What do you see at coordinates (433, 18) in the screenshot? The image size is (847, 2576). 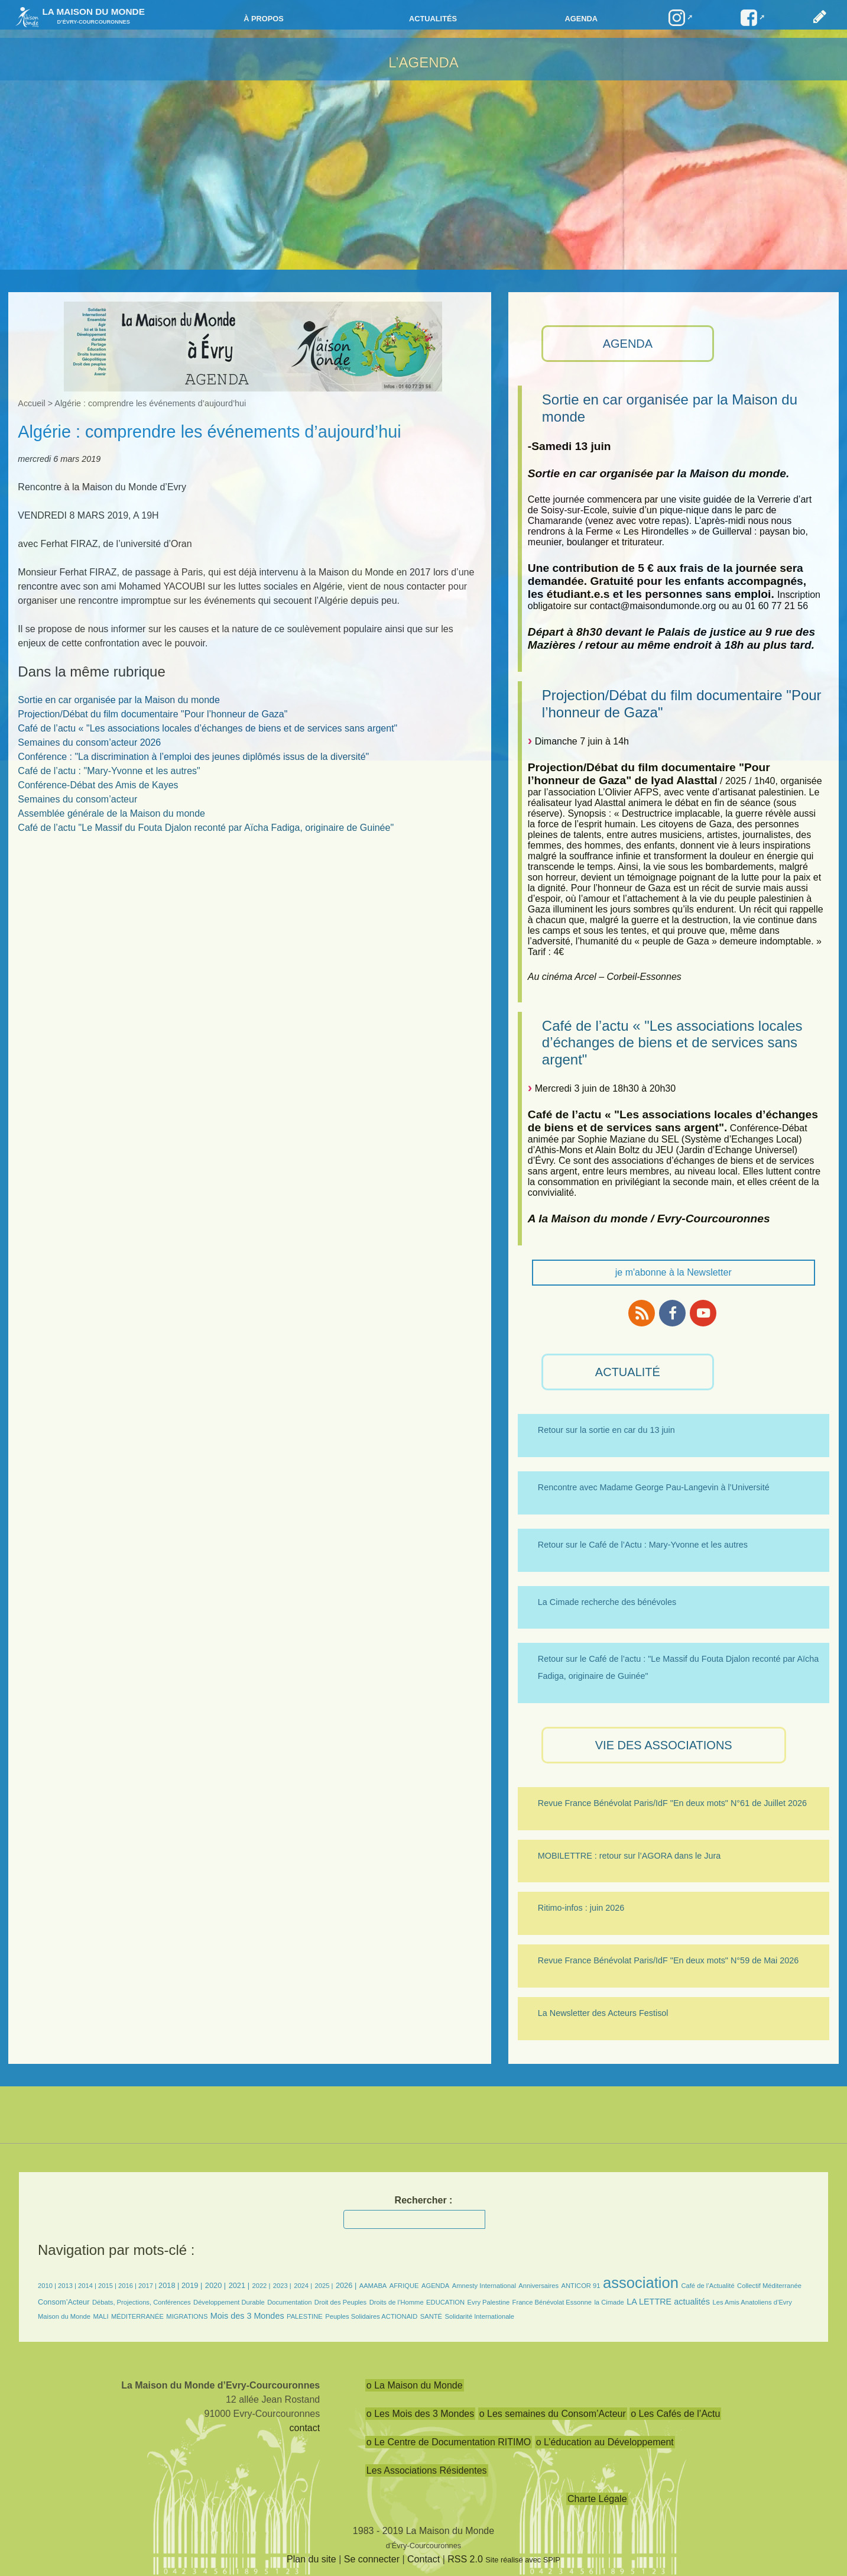 I see `Actualités` at bounding box center [433, 18].